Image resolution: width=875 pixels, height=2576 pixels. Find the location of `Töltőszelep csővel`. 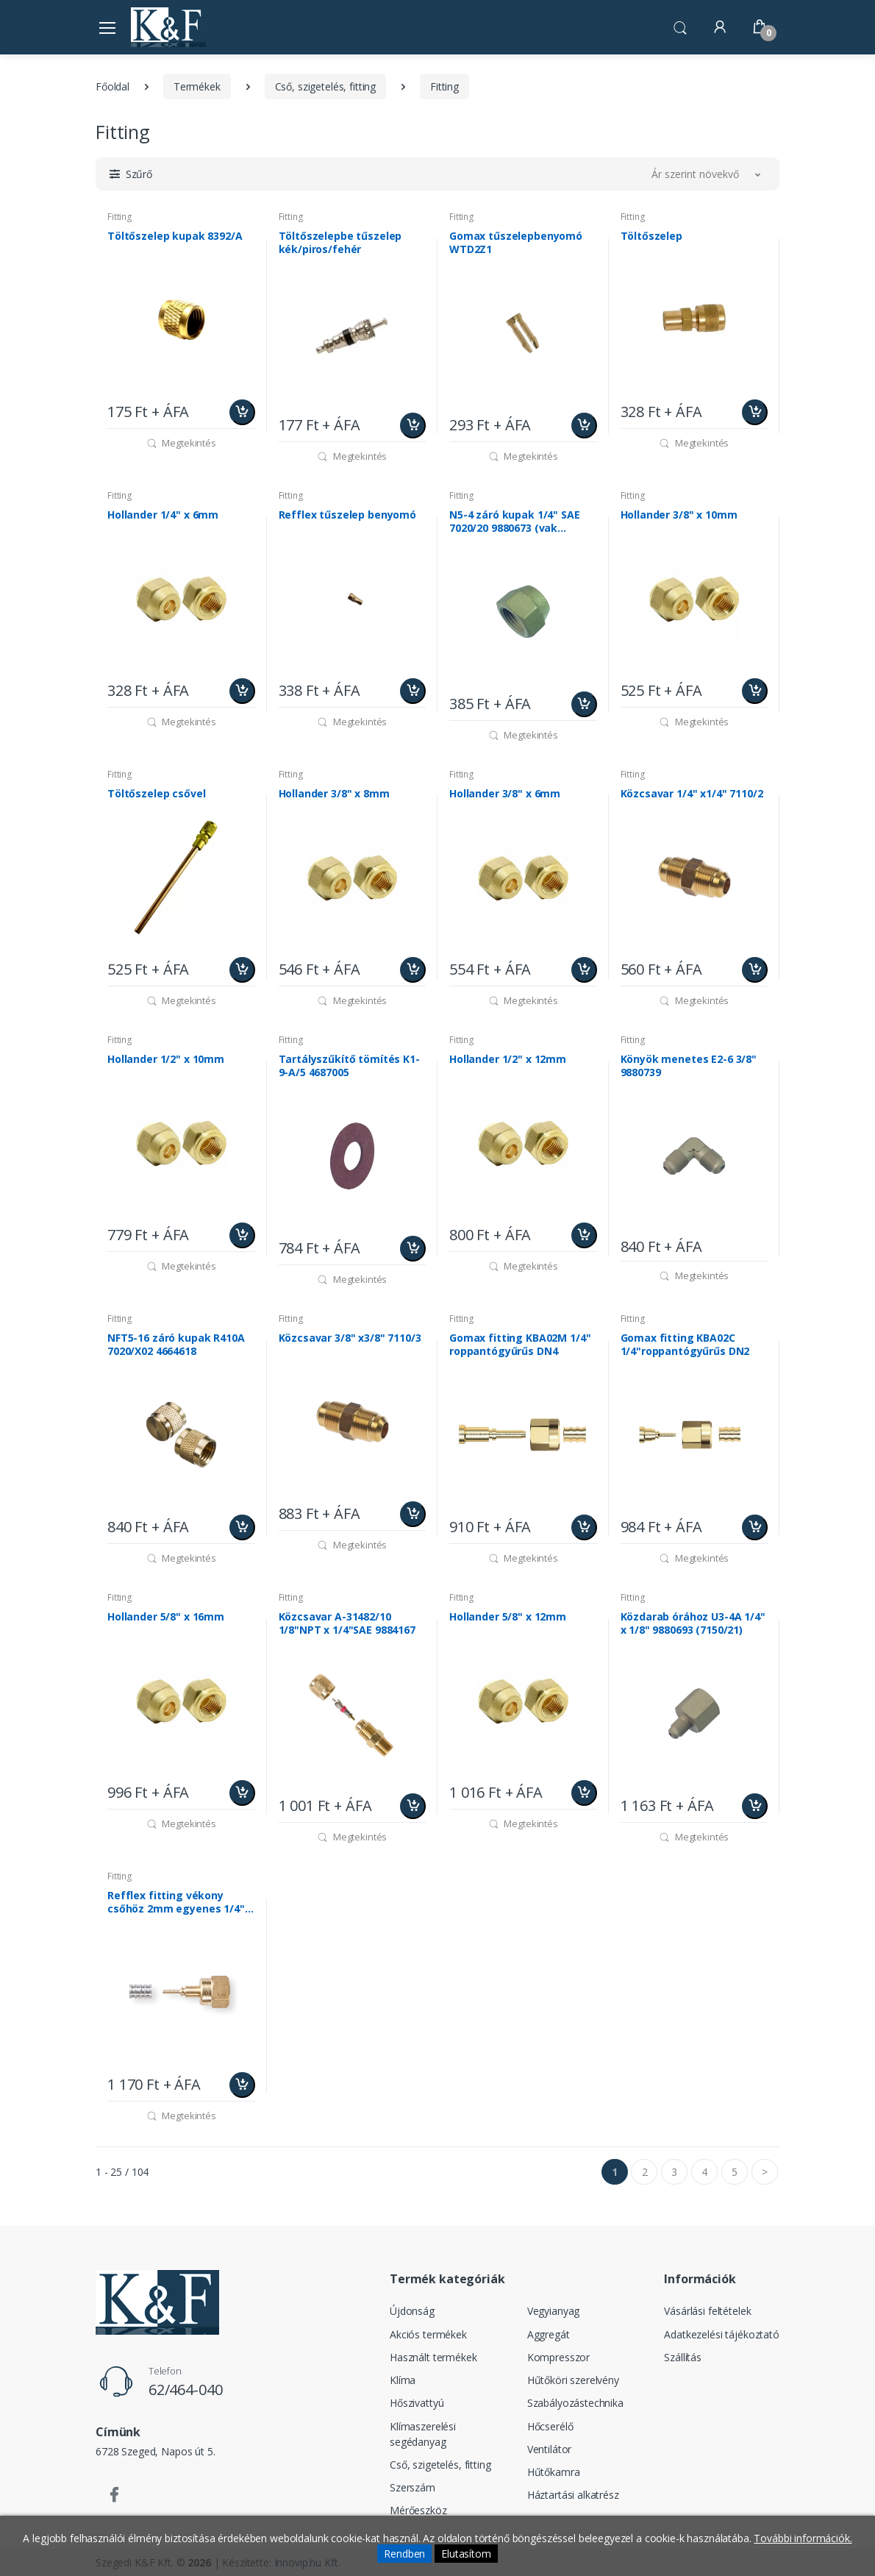

Töltőszelep csővel is located at coordinates (156, 793).